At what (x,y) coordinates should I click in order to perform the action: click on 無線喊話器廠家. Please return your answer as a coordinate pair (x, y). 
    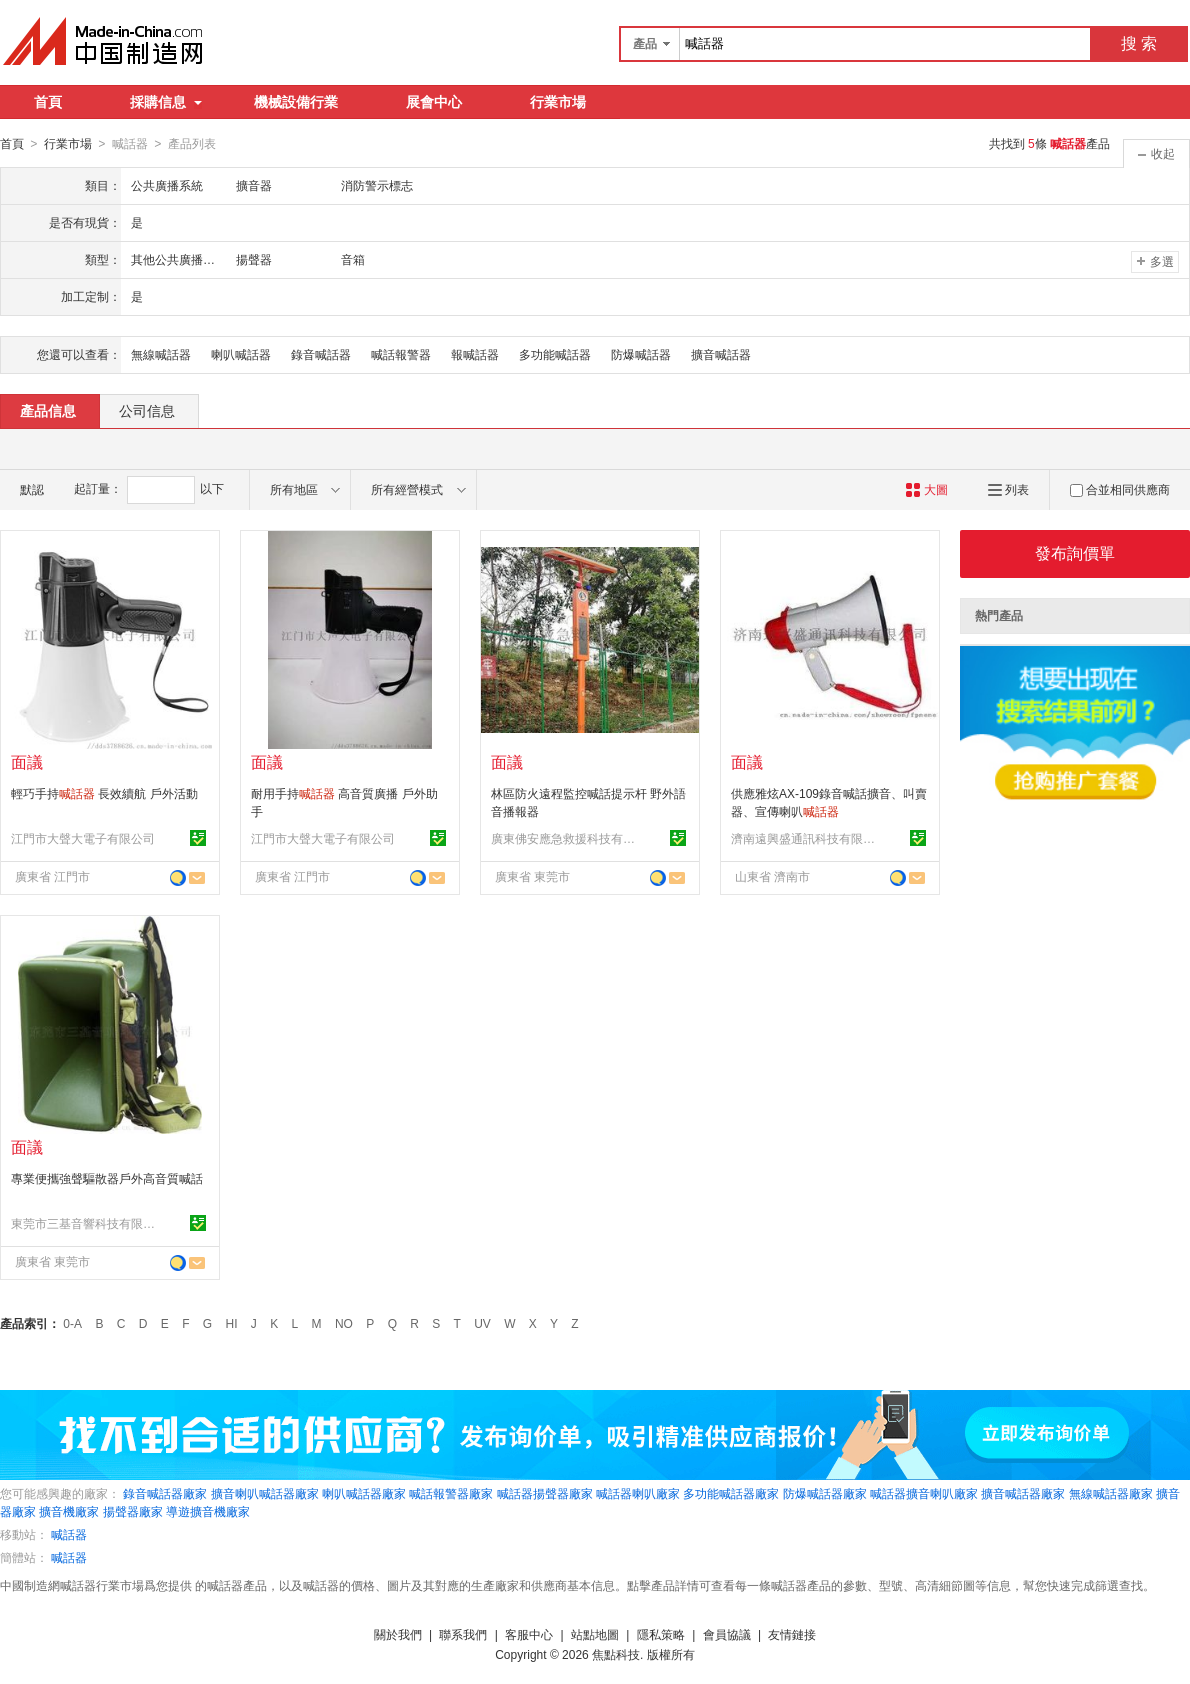
    Looking at the image, I should click on (1111, 1493).